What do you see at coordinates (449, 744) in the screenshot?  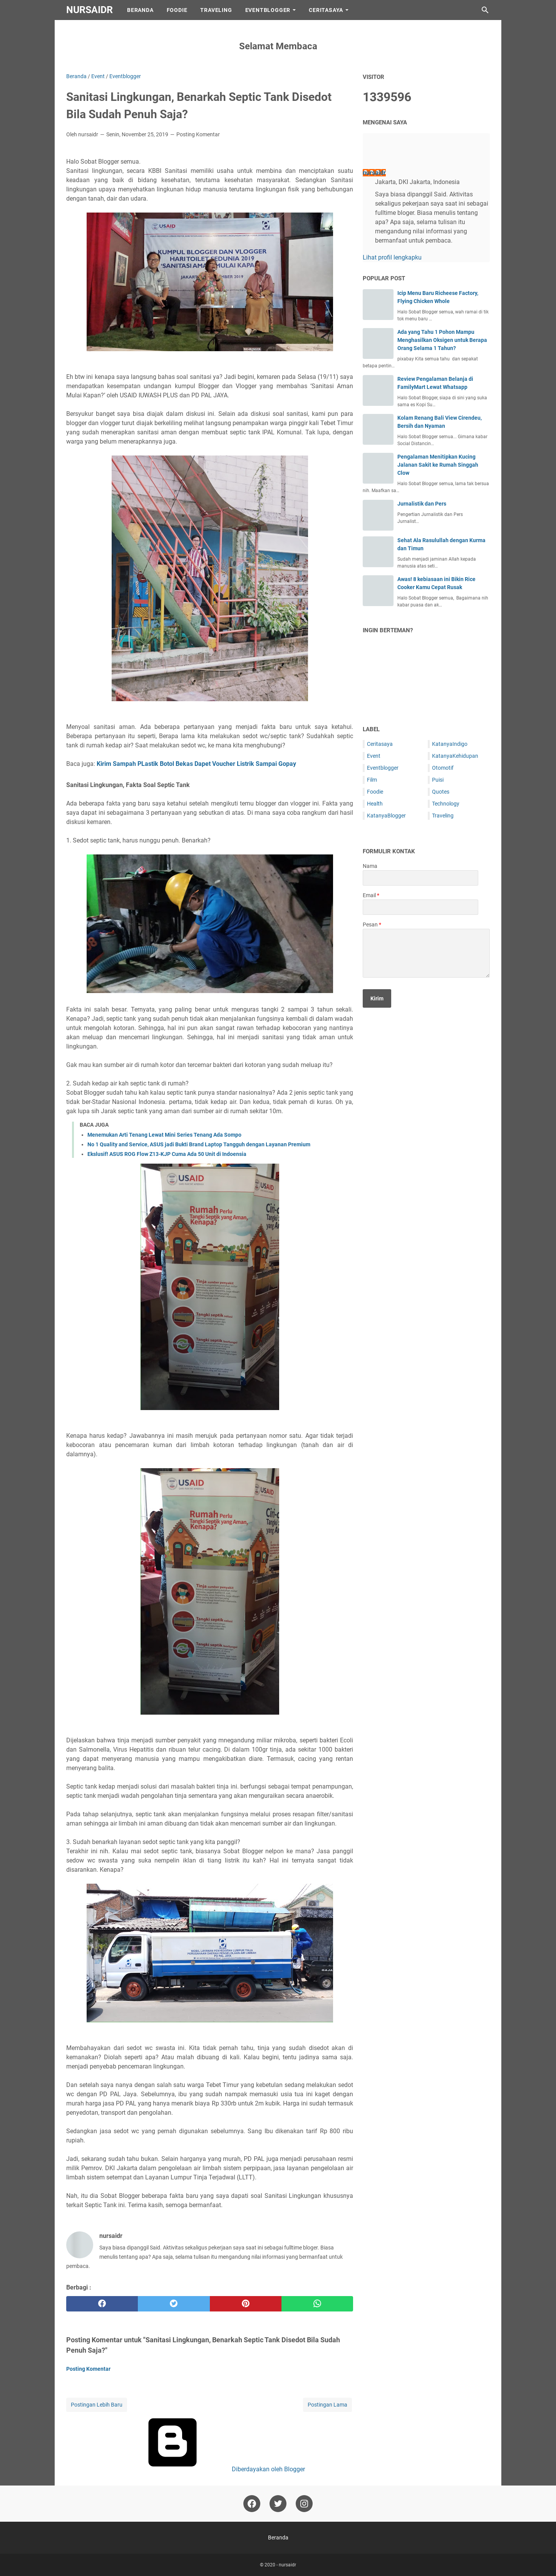 I see `KatanyaIndigo` at bounding box center [449, 744].